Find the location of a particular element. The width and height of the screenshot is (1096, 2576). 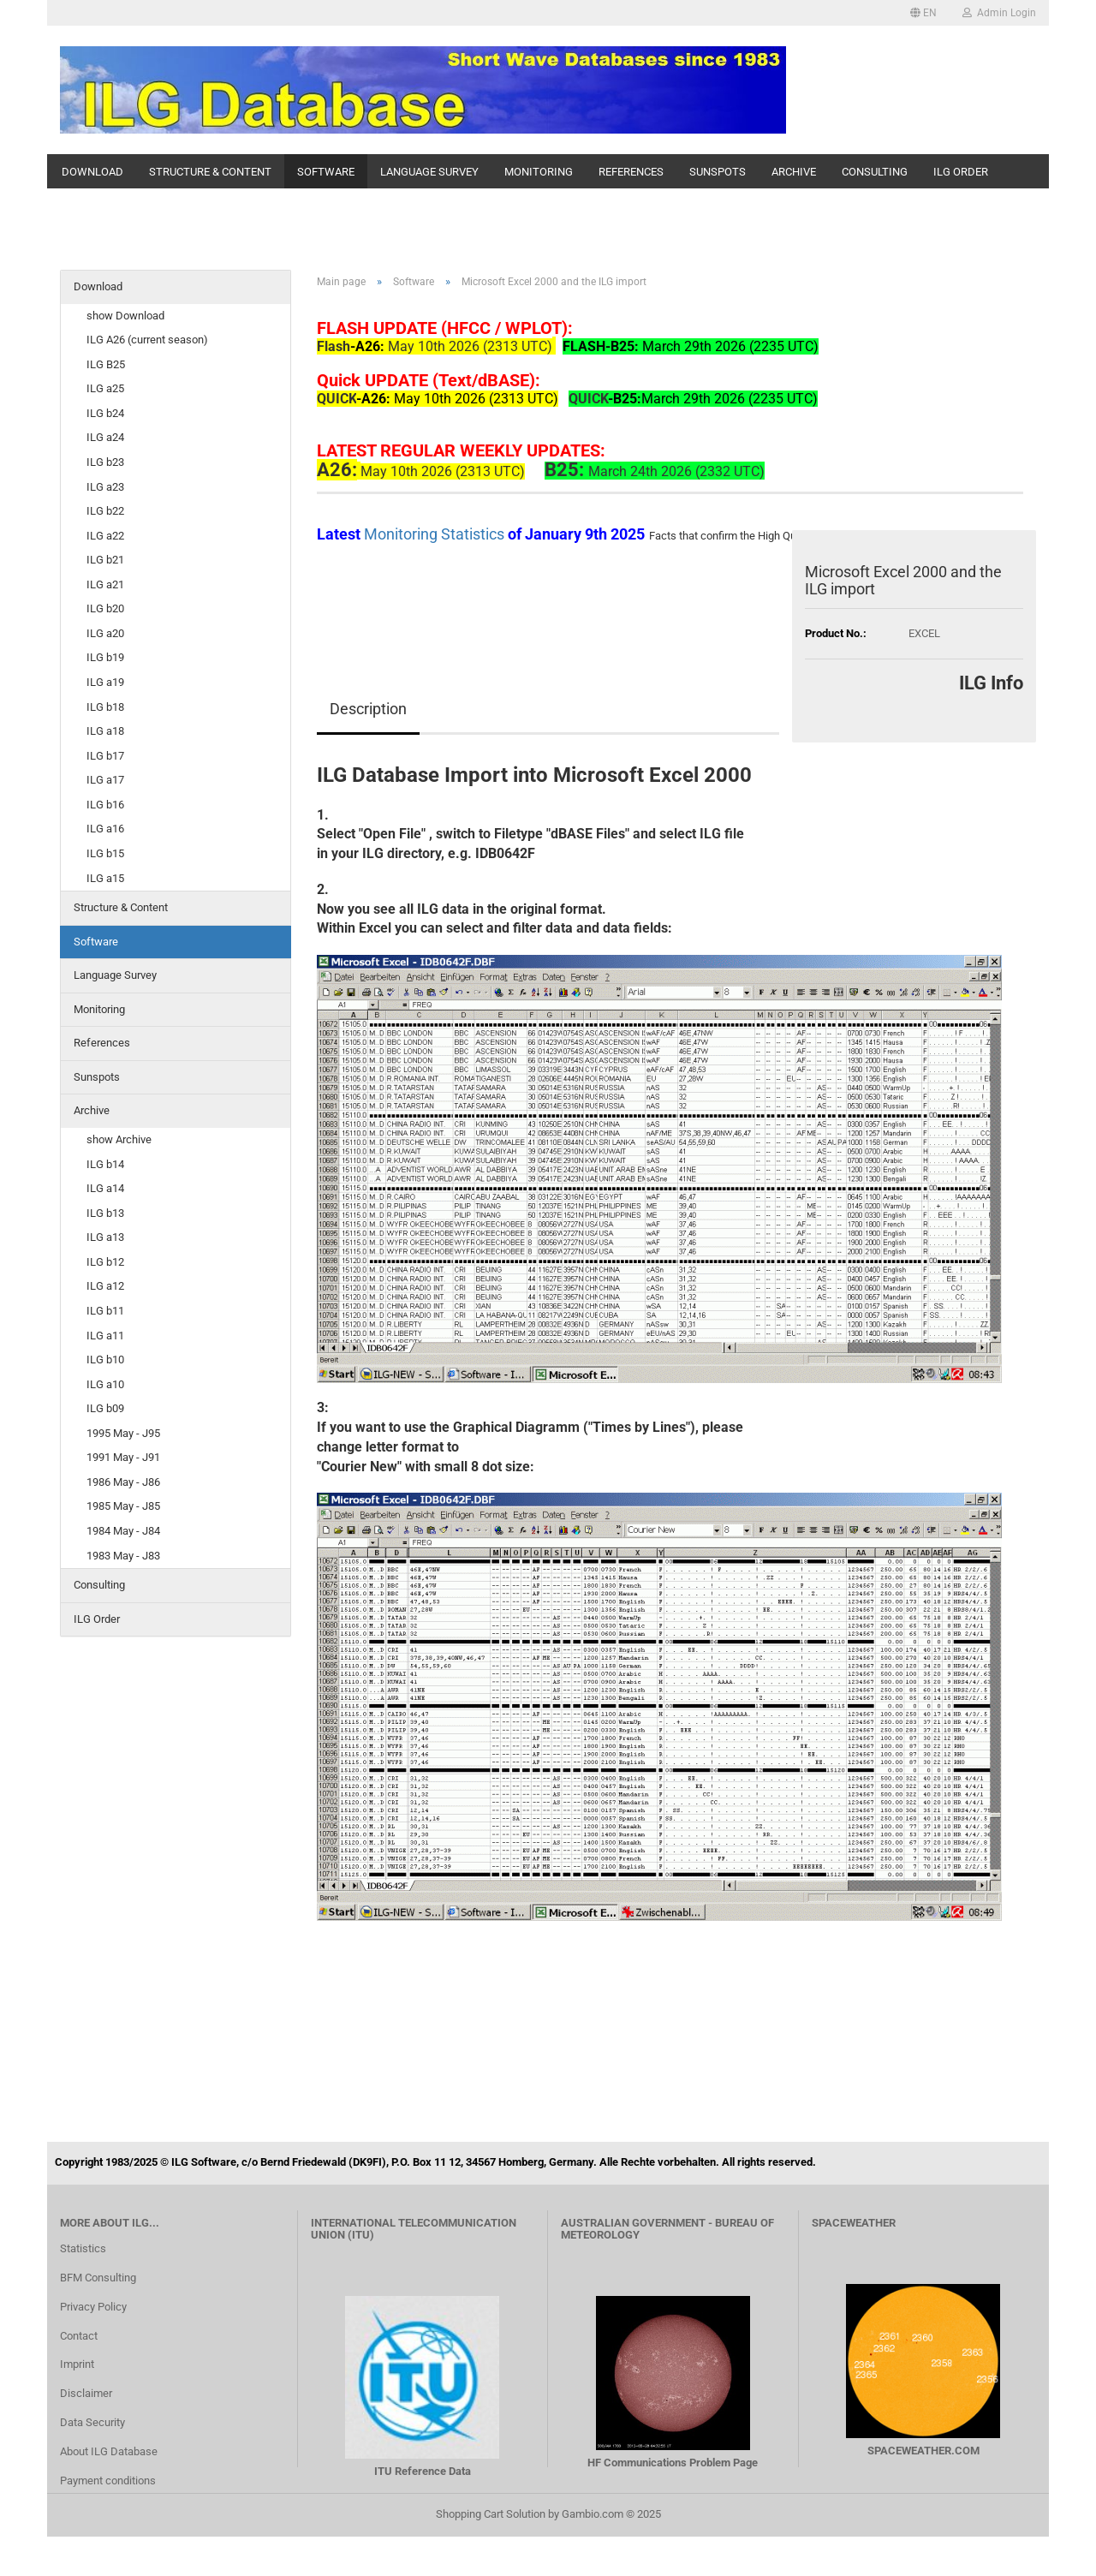

ILG b20 is located at coordinates (105, 608).